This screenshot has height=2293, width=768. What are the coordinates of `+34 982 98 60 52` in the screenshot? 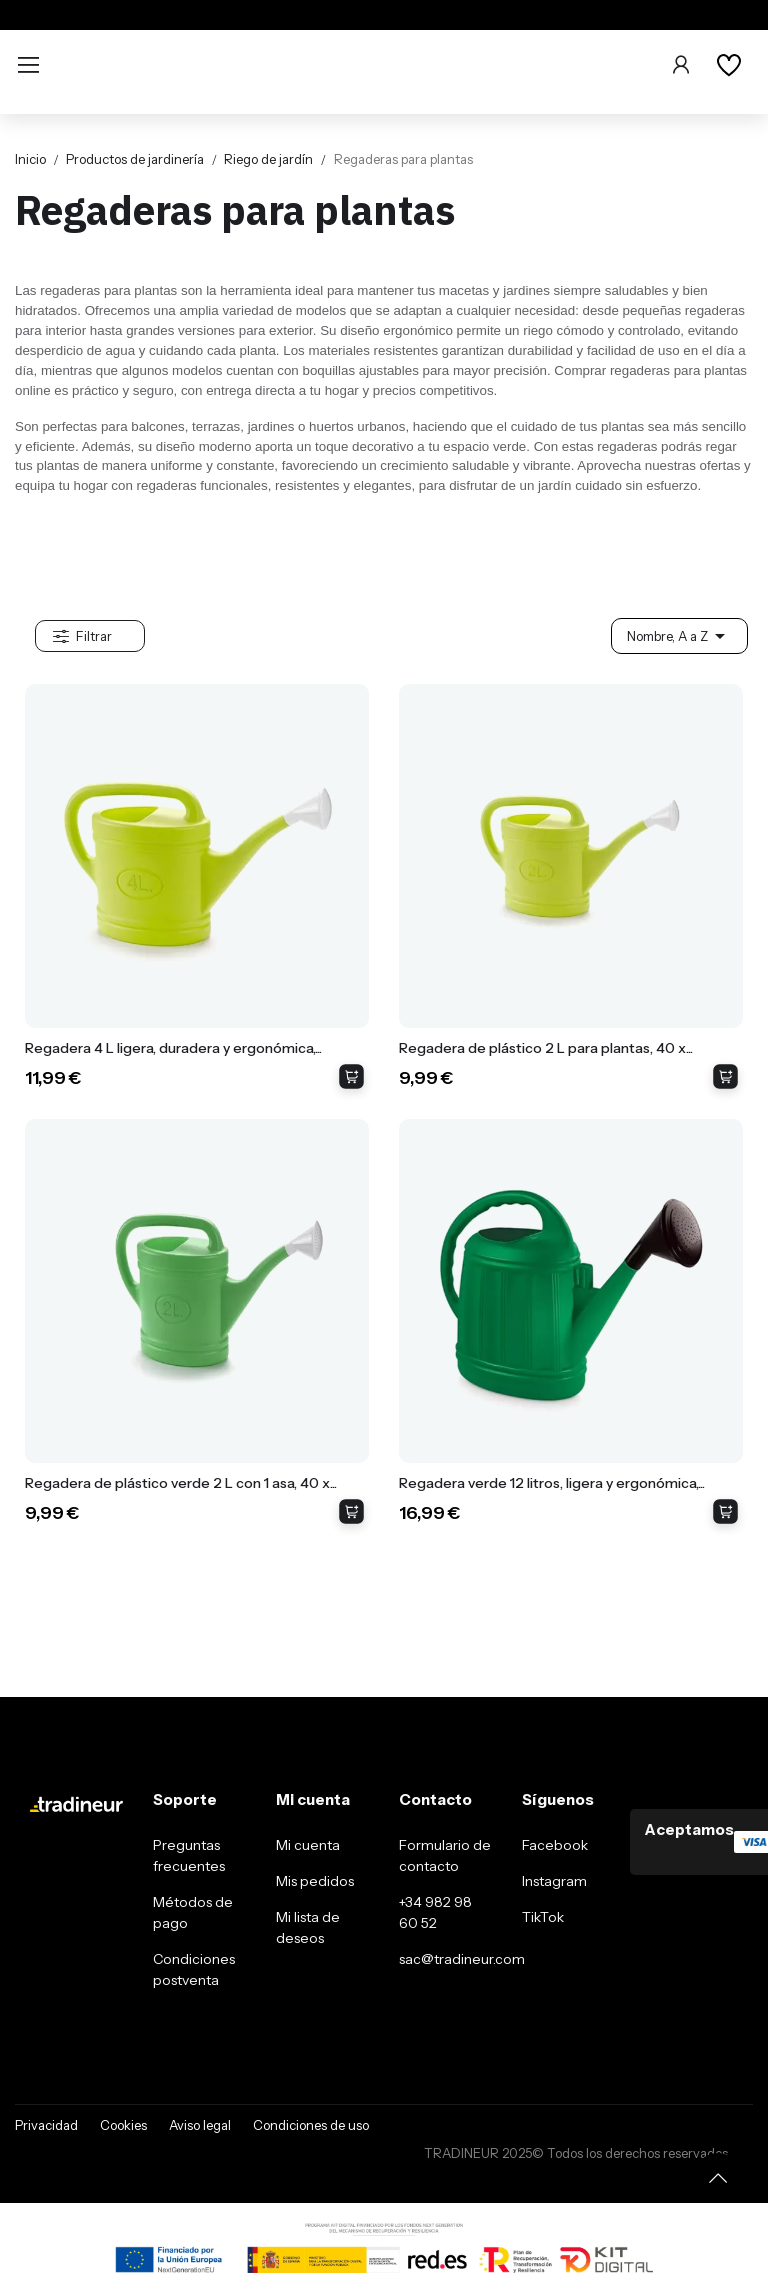 It's located at (435, 1912).